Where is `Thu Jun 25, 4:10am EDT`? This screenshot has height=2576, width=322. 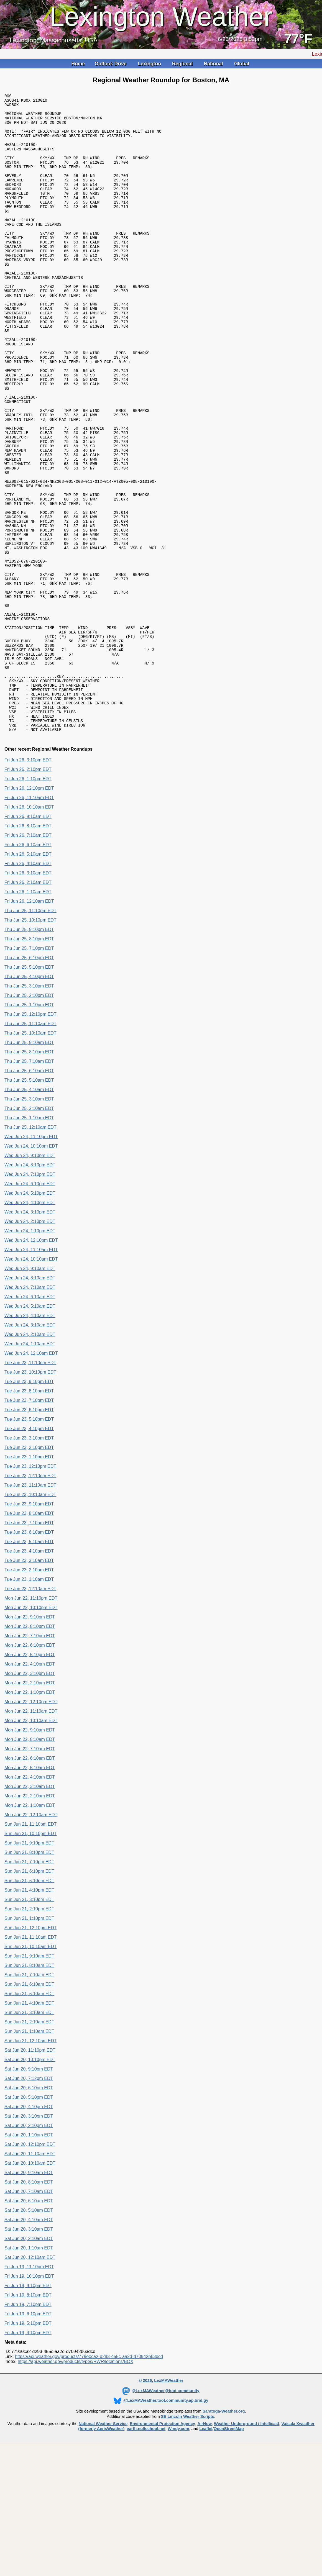
Thu Jun 25, 4:10am EDT is located at coordinates (29, 1211).